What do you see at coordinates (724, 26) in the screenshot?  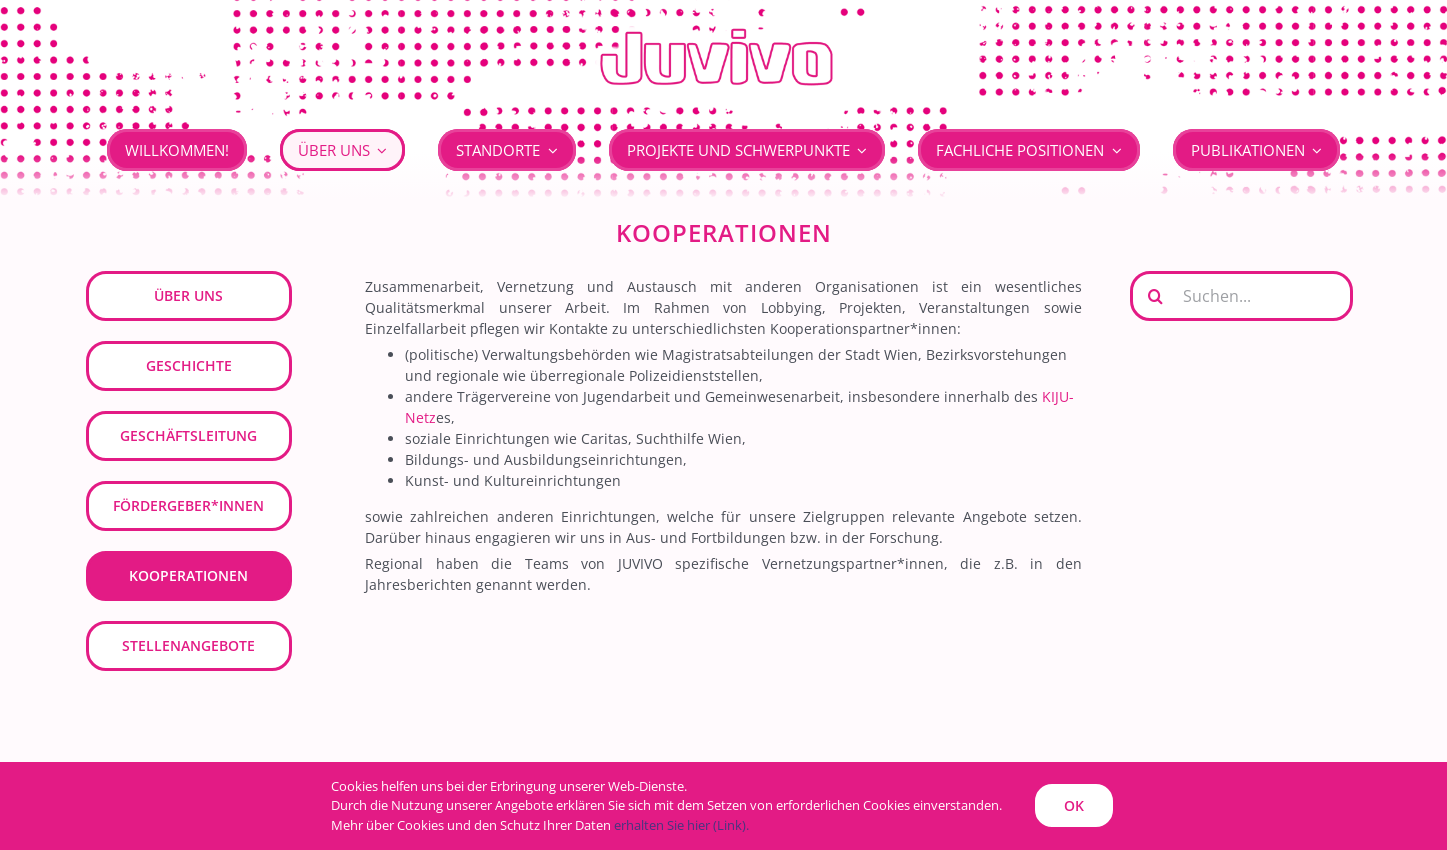 I see `[JUVIVO]` at bounding box center [724, 26].